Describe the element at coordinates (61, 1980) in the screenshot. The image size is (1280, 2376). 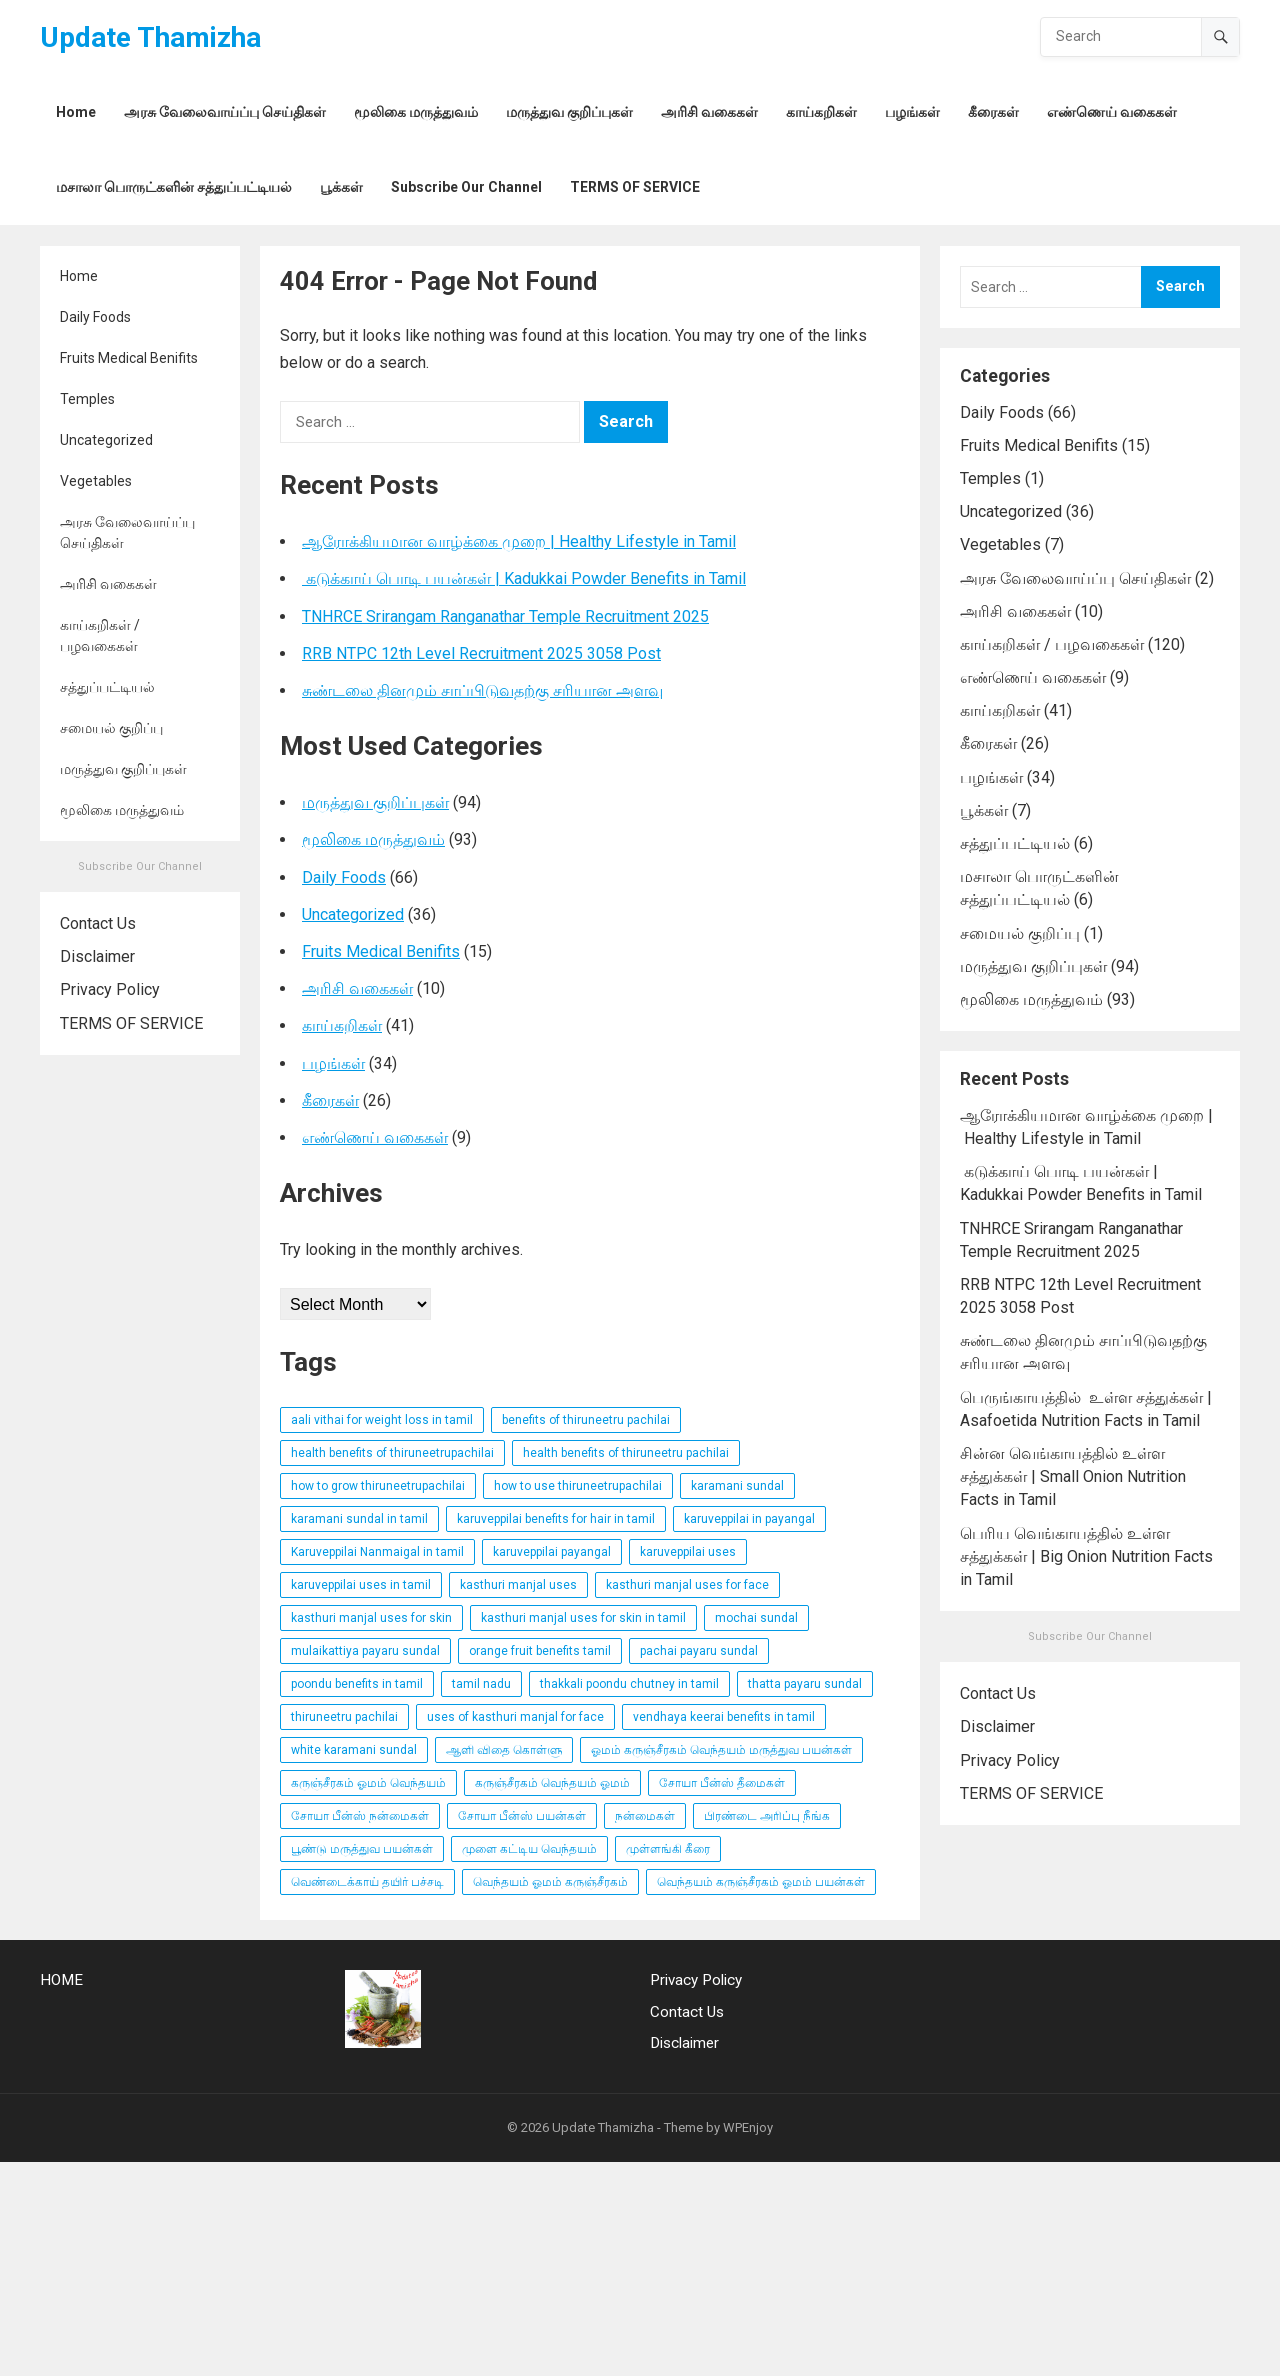
I see `HOME` at that location.